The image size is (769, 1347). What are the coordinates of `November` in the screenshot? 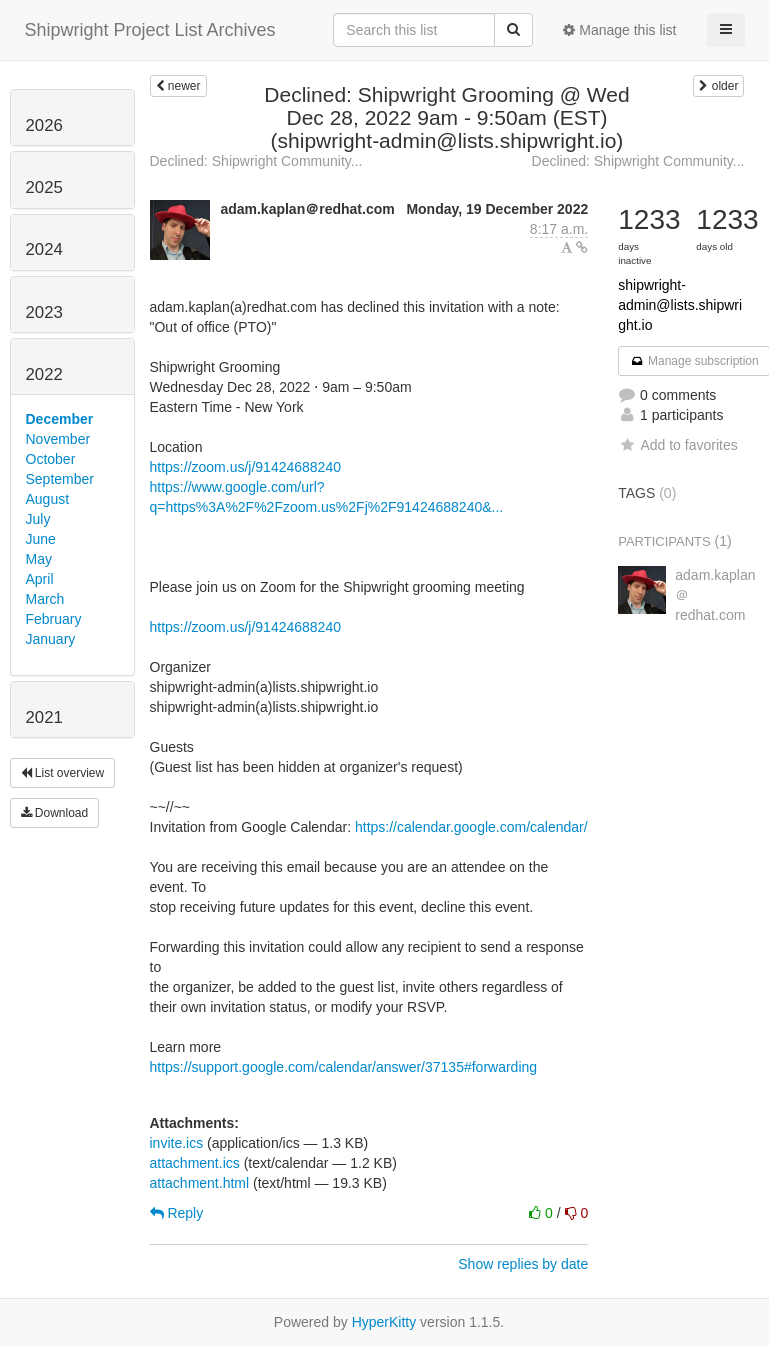 It's located at (58, 439).